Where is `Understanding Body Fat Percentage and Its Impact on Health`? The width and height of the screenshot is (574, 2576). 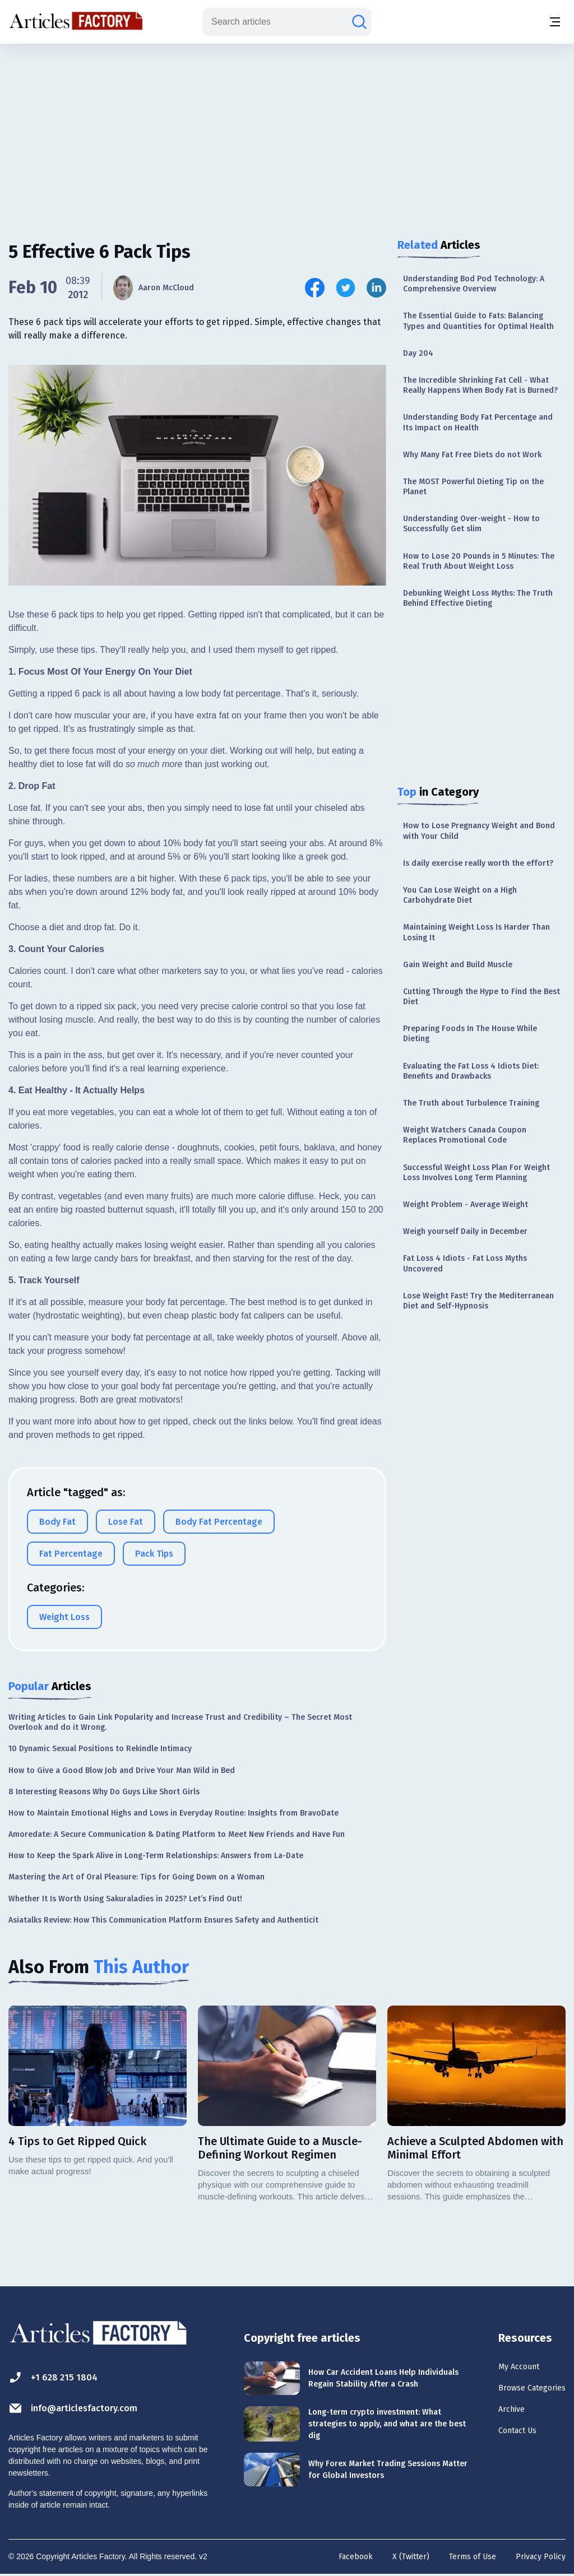
Understanding Body Fat Percentage and Its Impact on Health is located at coordinates (478, 422).